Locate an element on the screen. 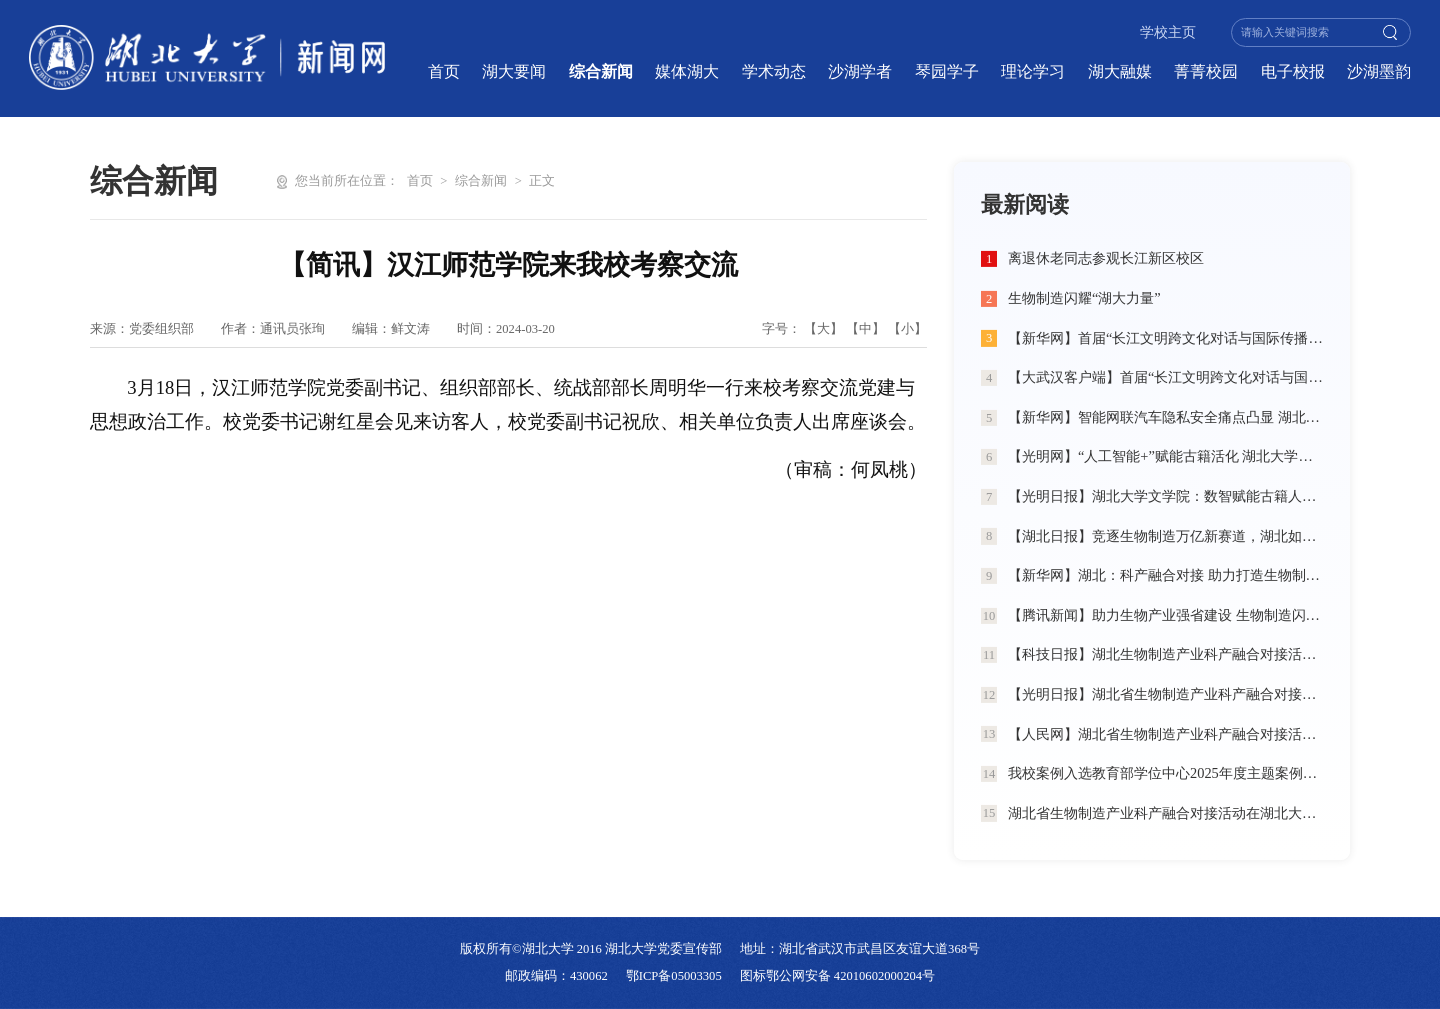 The height and width of the screenshot is (1009, 1440). 菁菁校园 is located at coordinates (1206, 72).